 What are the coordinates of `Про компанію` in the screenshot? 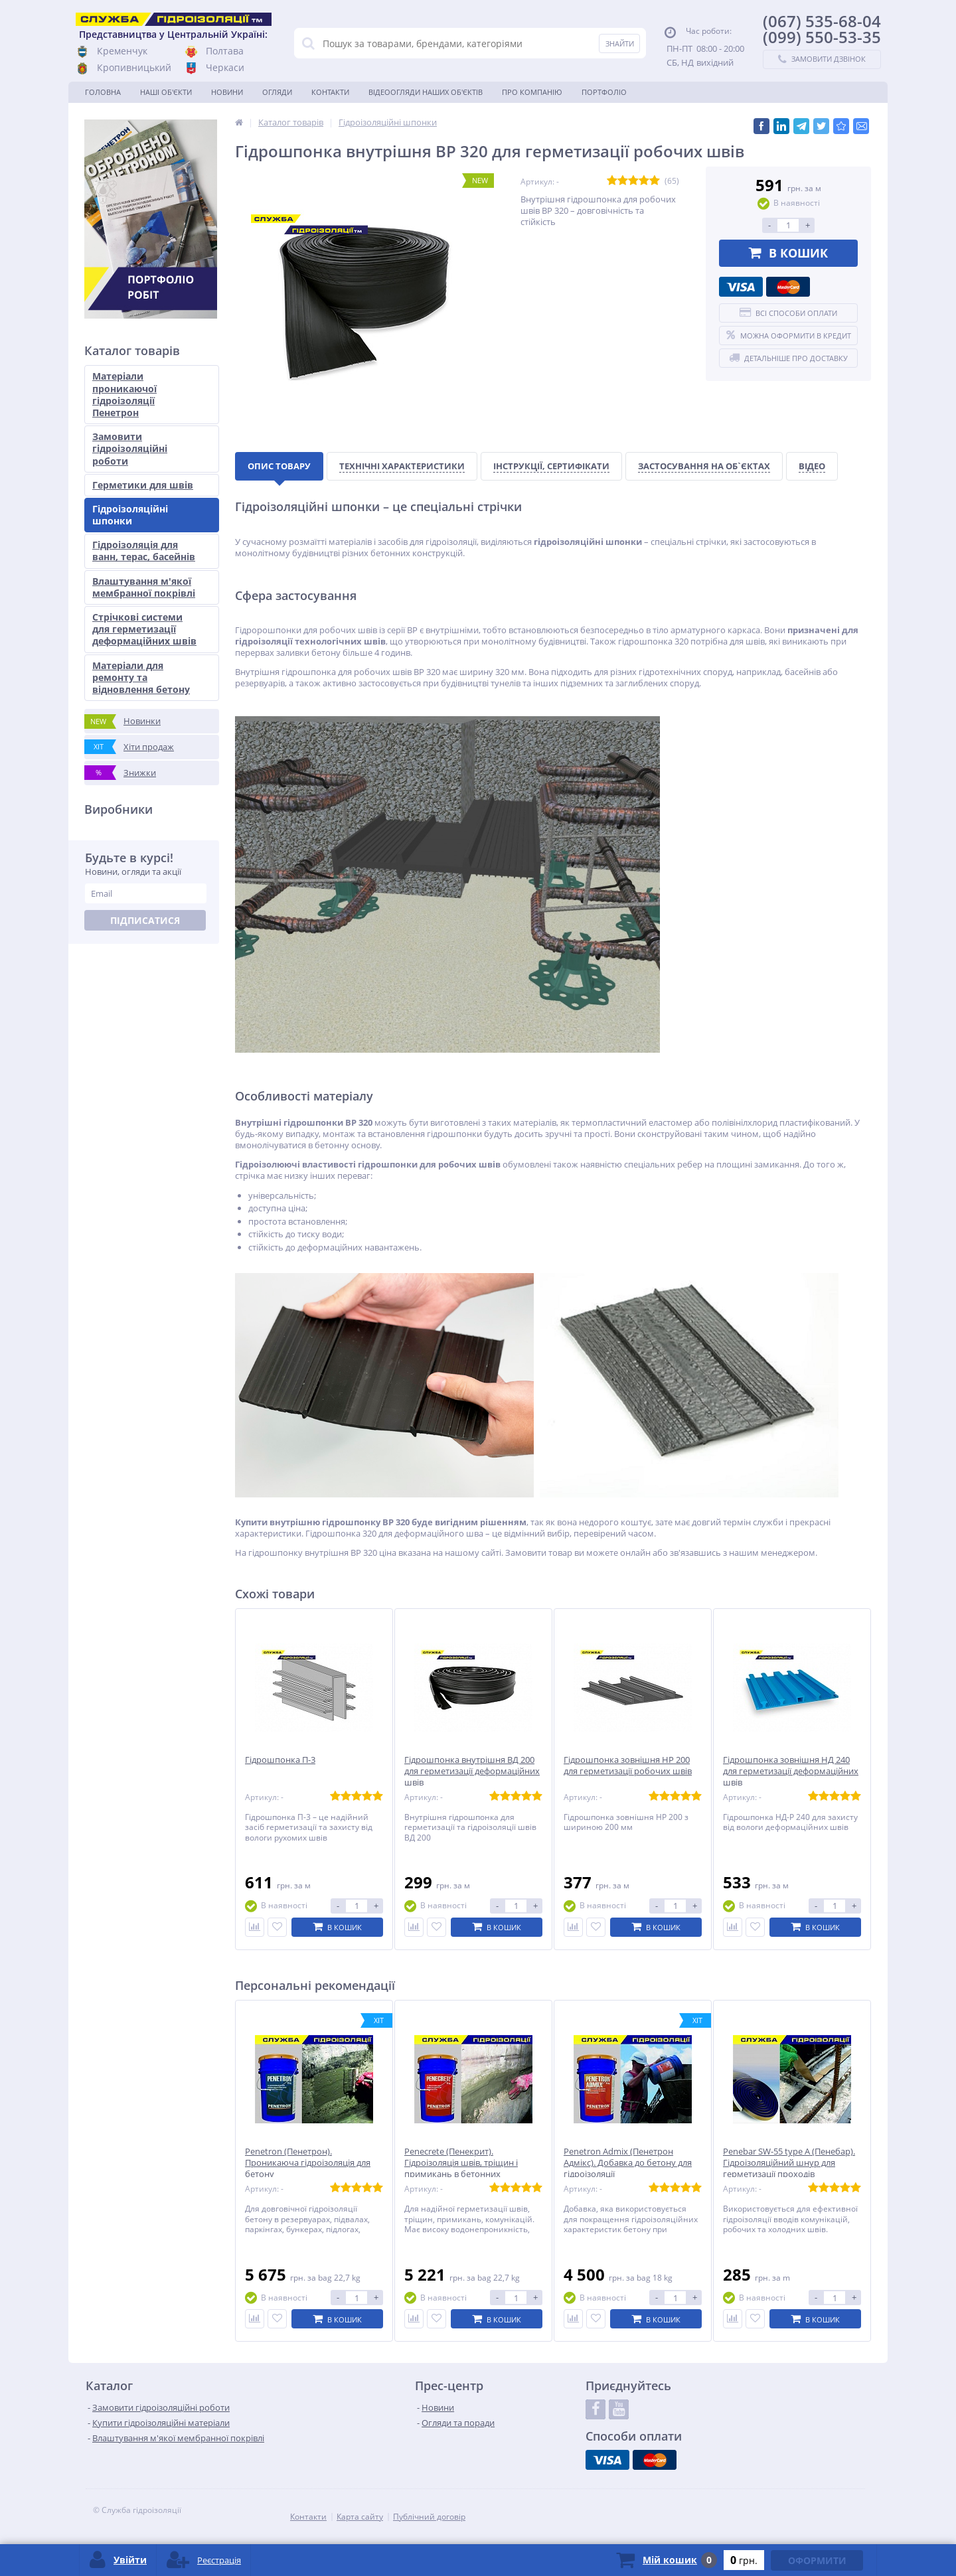 It's located at (532, 92).